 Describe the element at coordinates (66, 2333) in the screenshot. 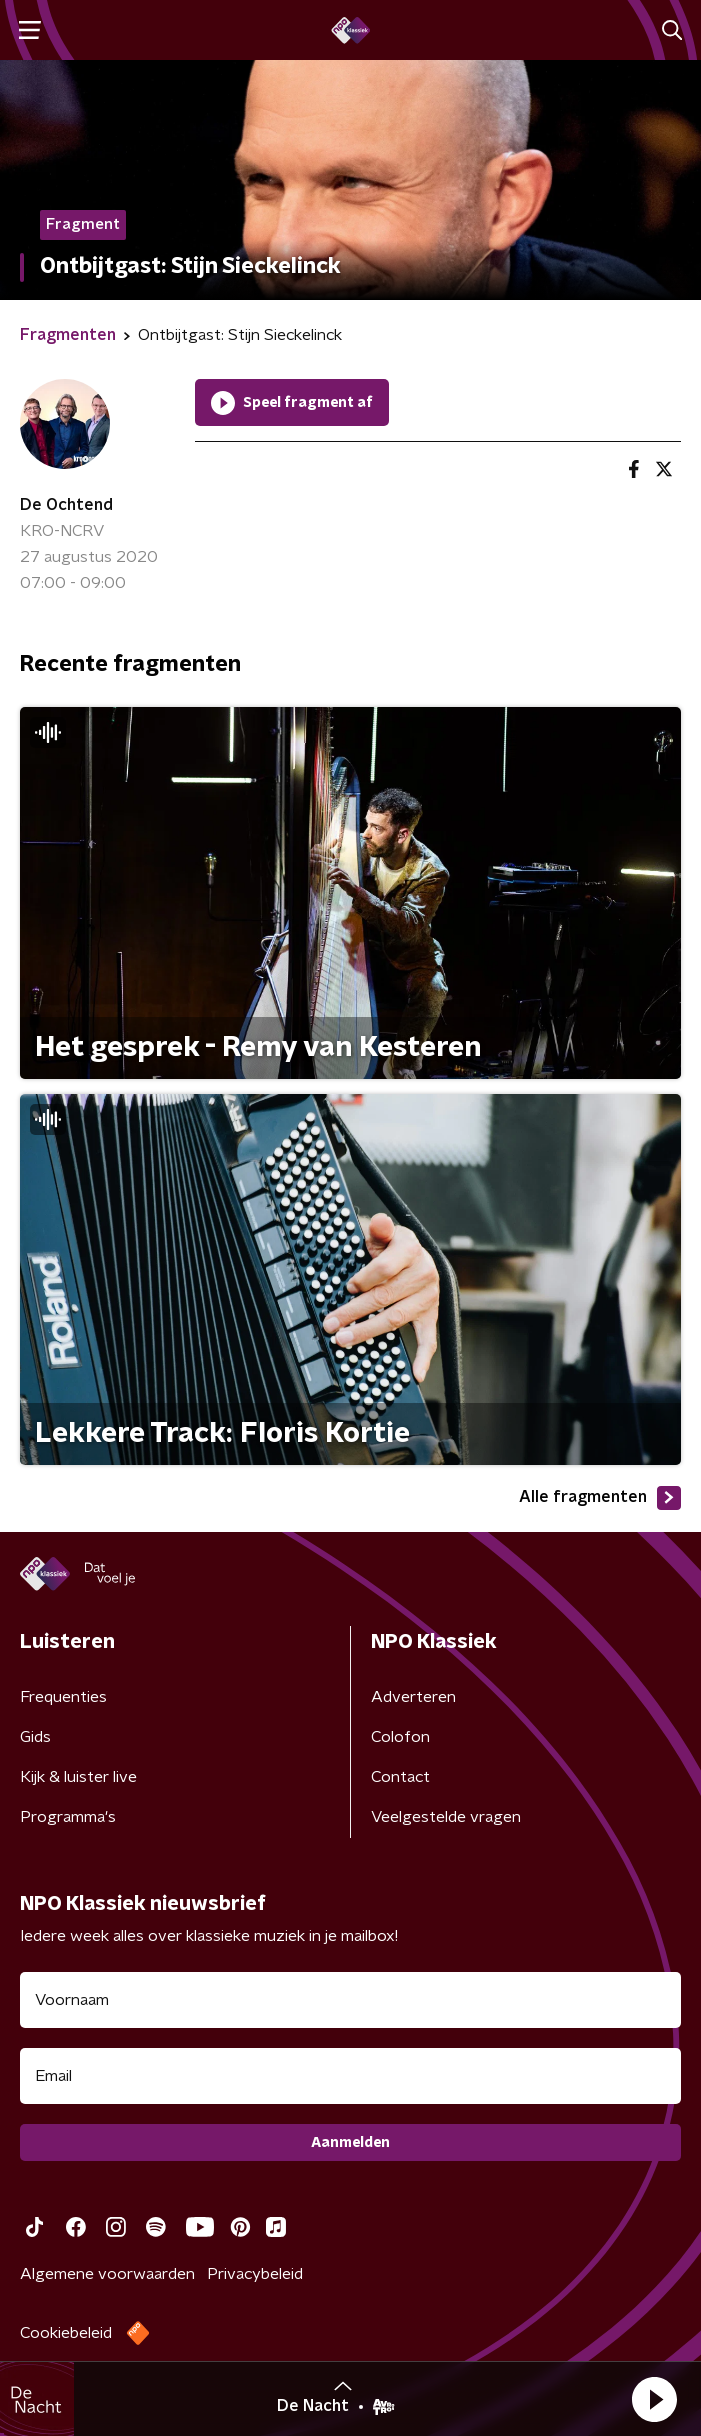

I see `Cookiebeleid` at that location.